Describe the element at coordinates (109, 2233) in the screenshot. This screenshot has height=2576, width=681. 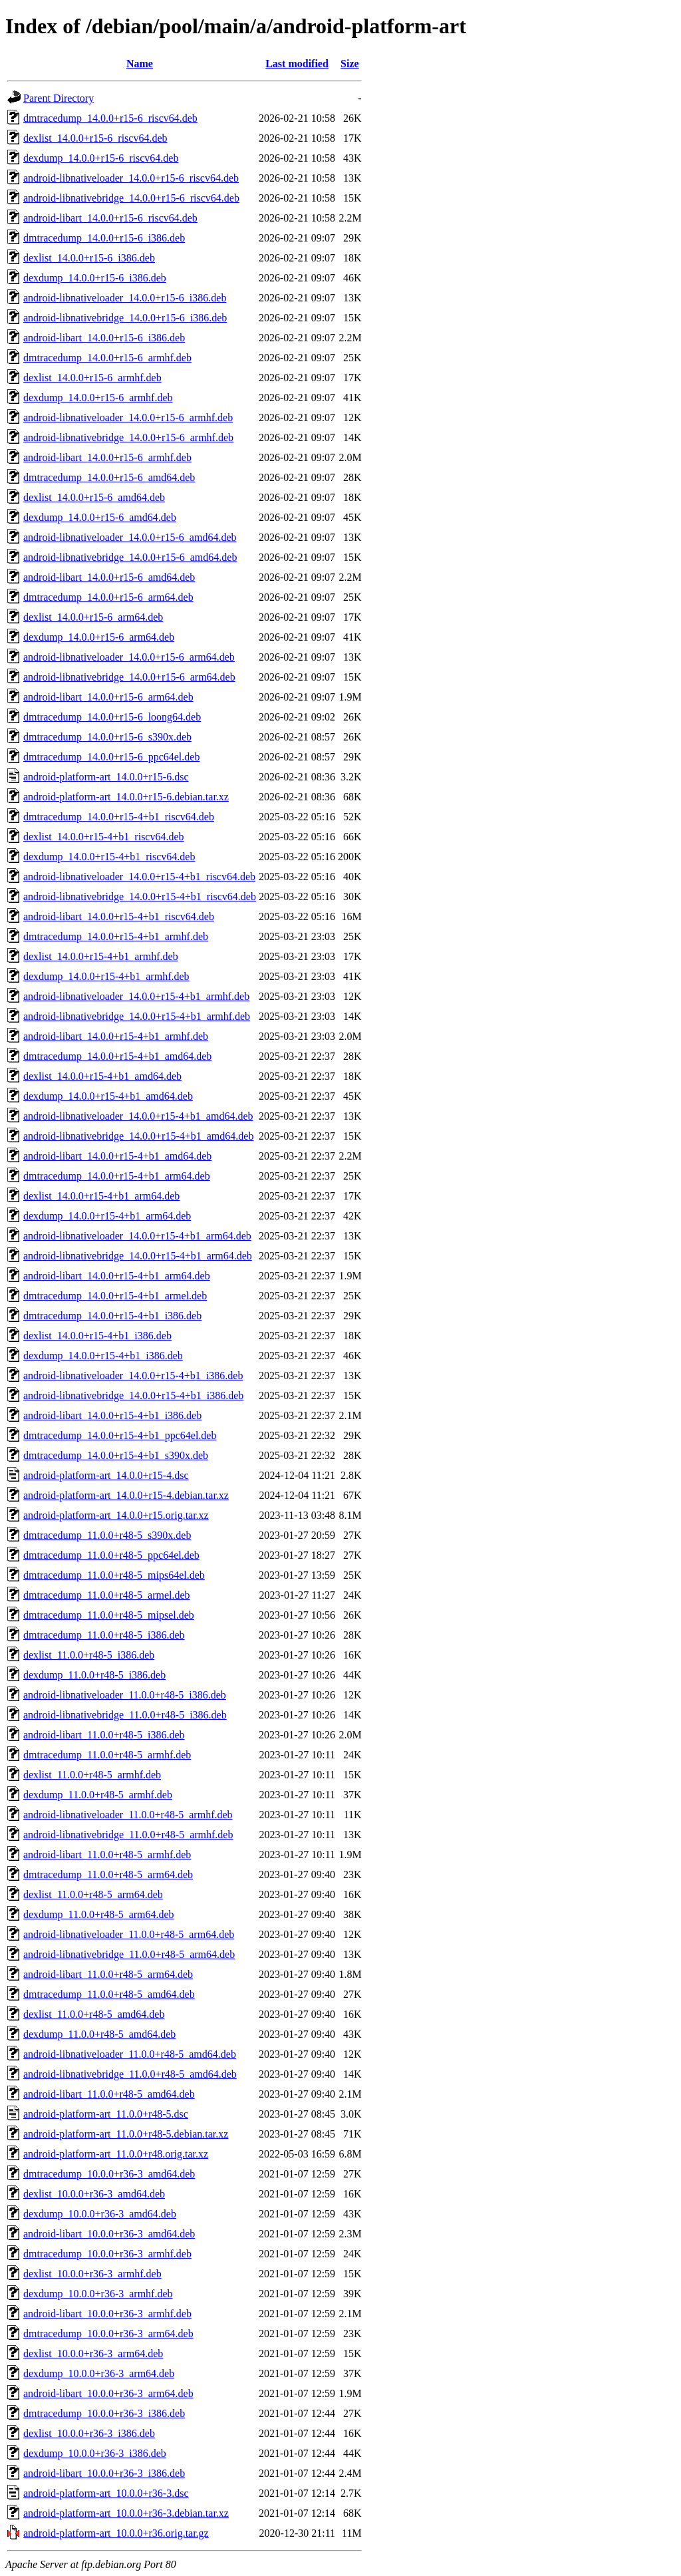
I see `android-libart_10.0.0+r36-3_amd64.deb` at that location.